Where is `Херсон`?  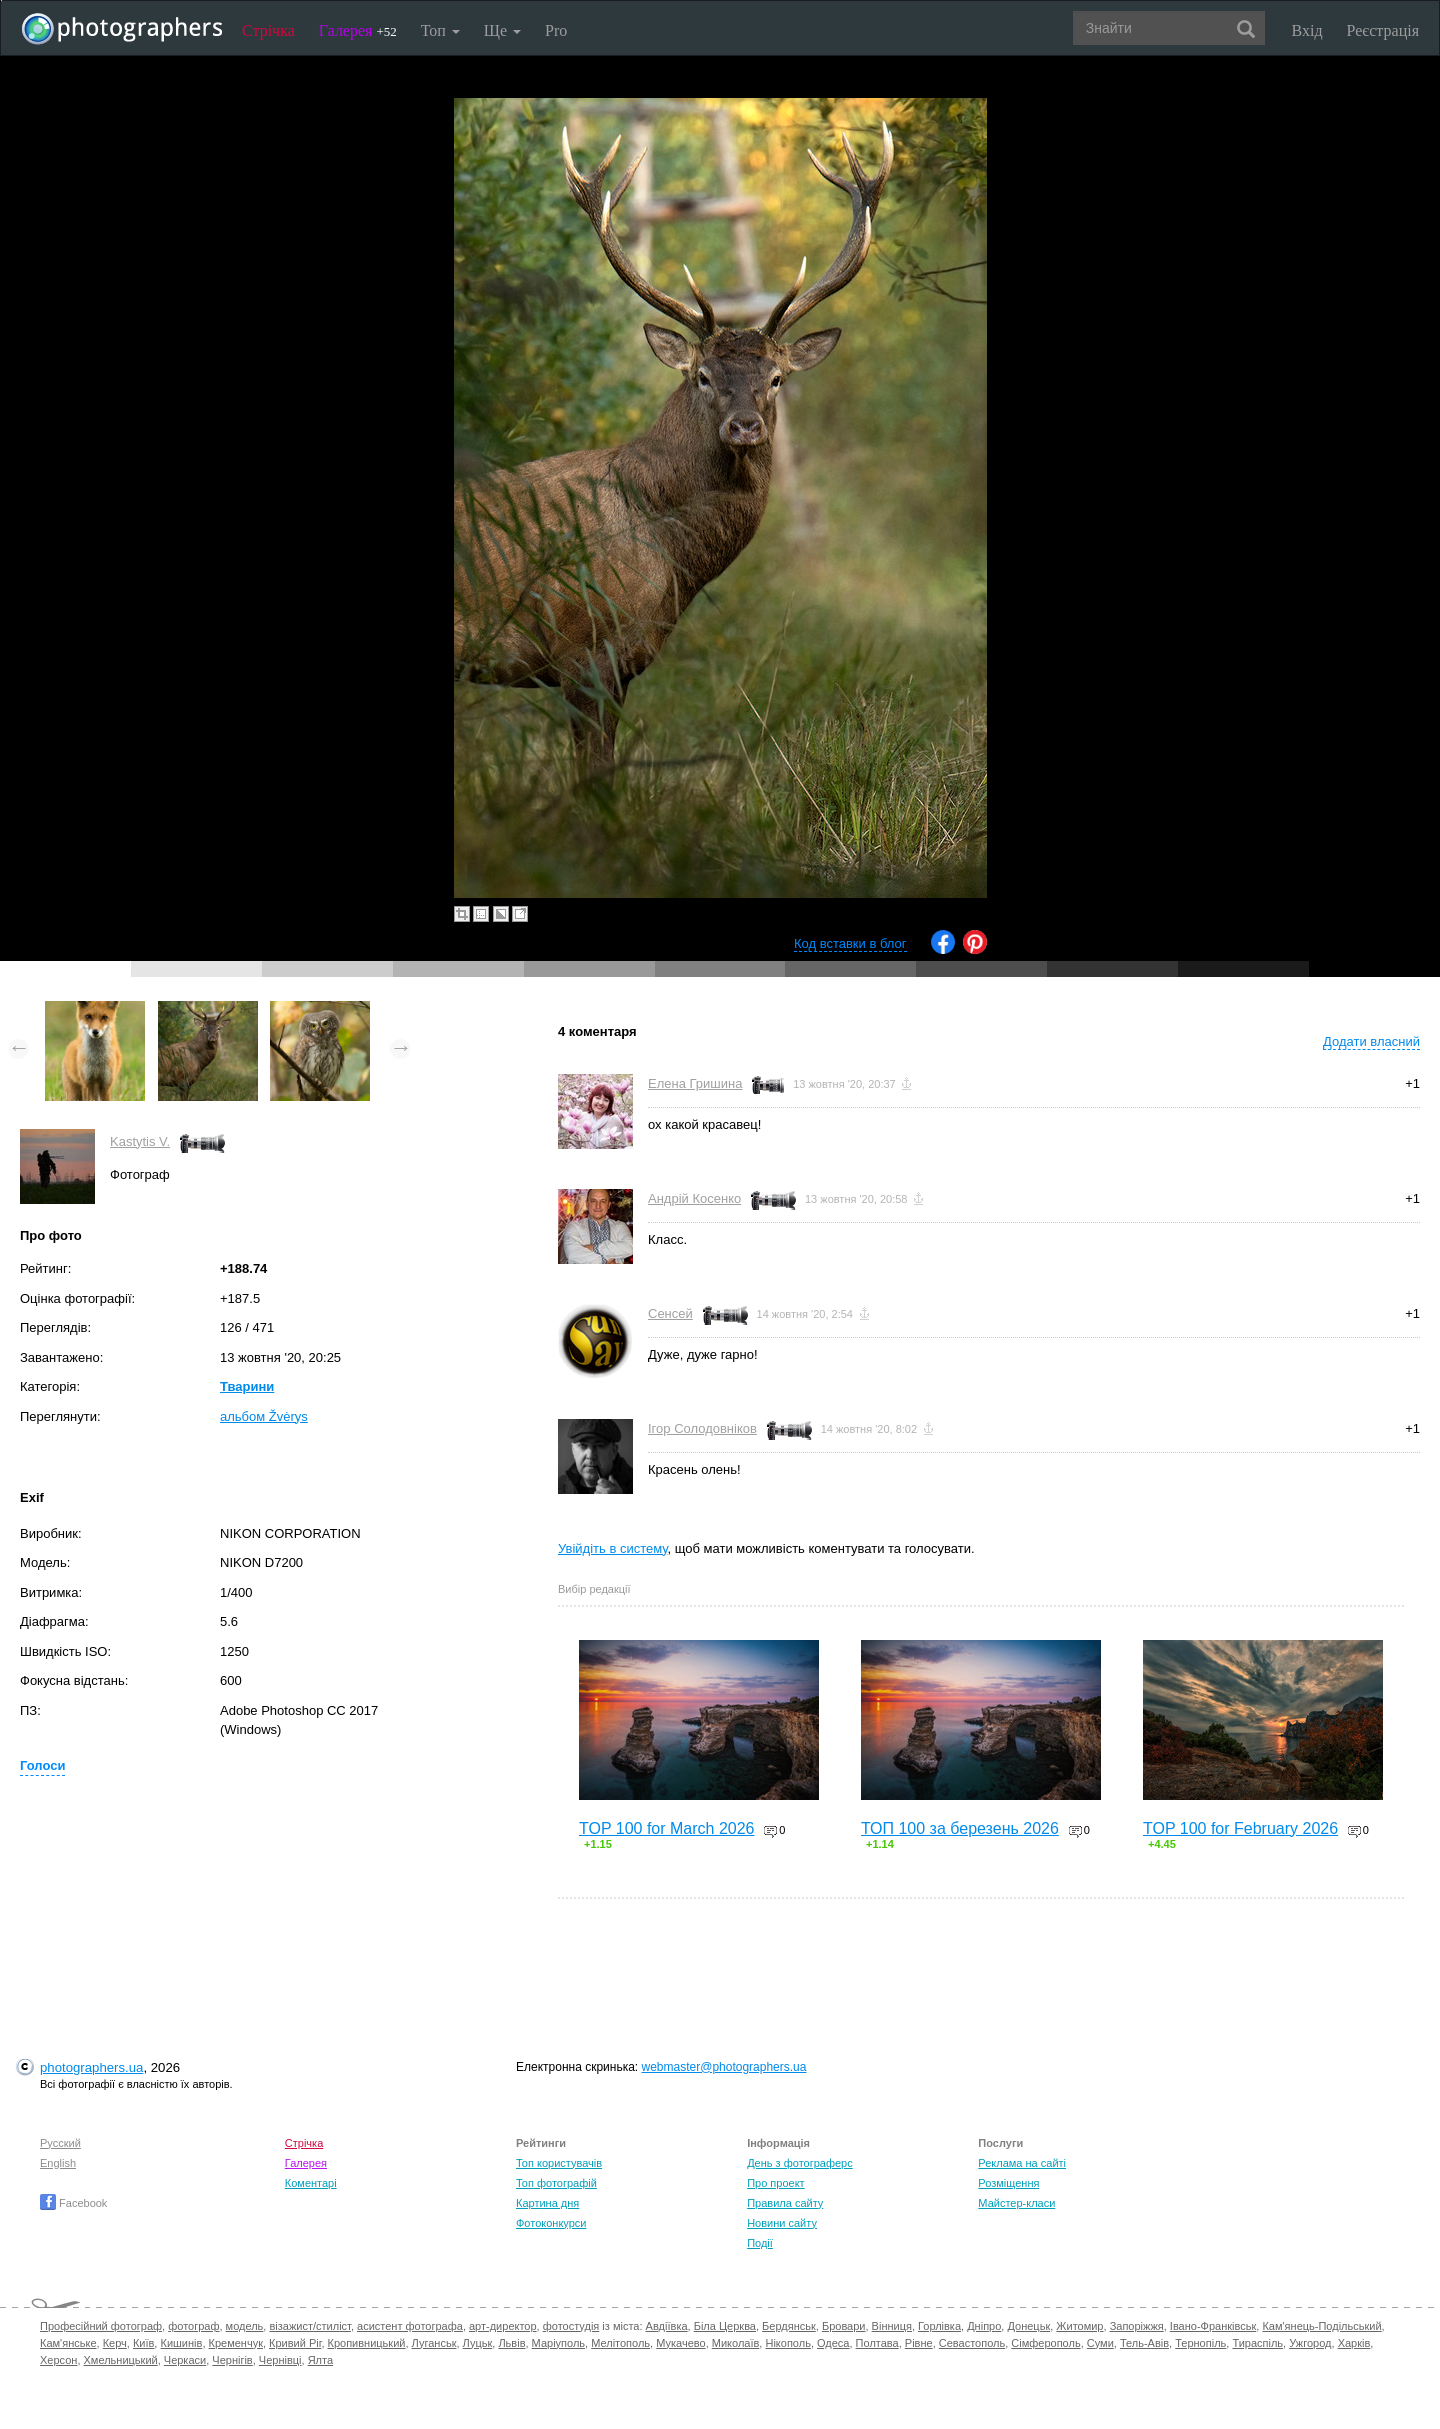 Херсон is located at coordinates (58, 2360).